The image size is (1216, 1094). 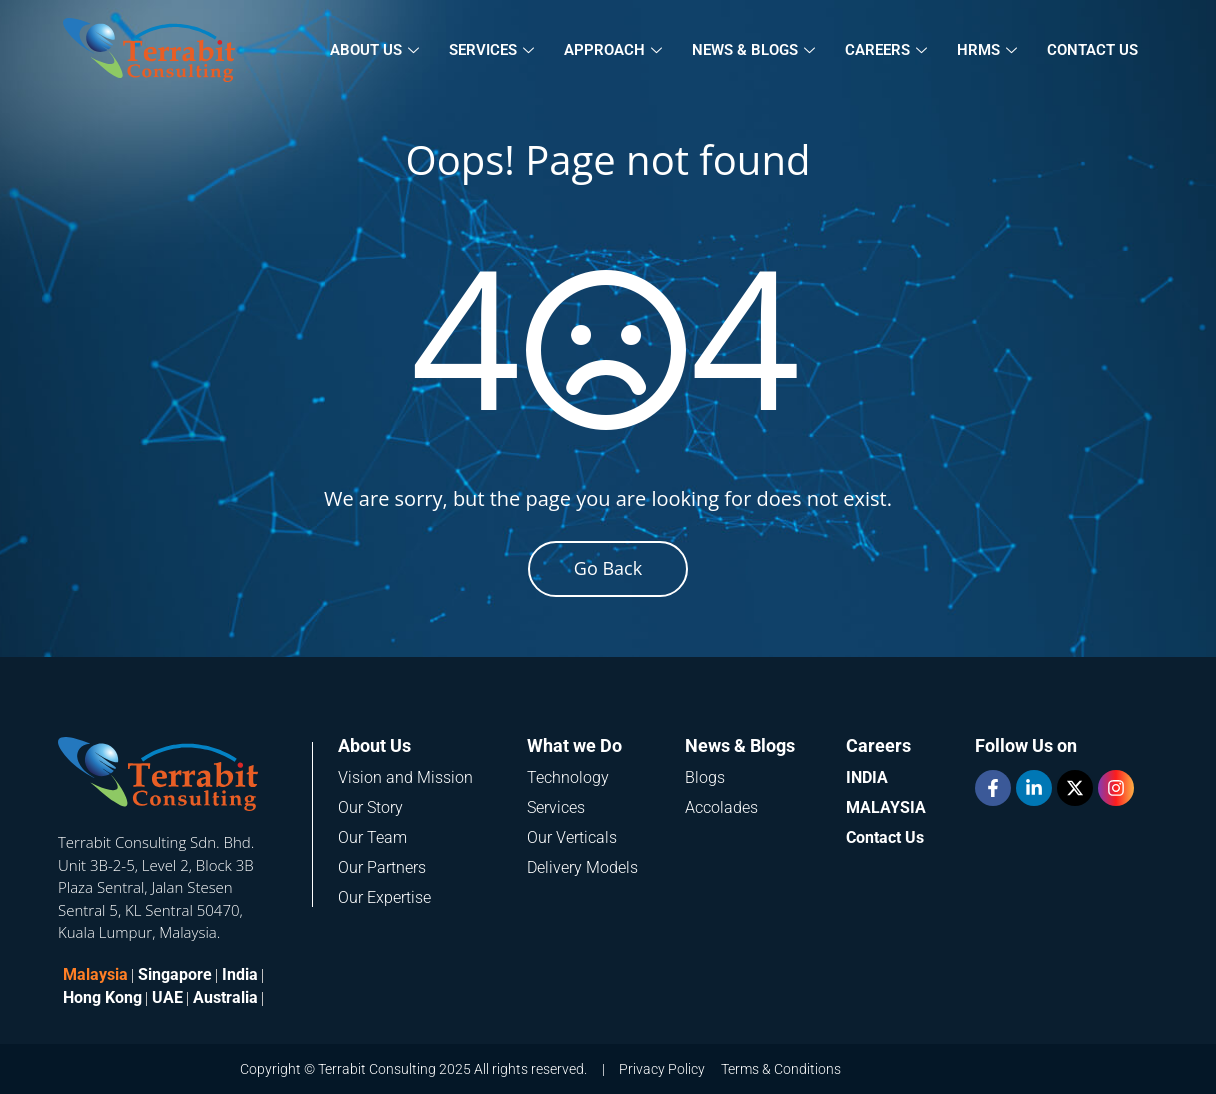 What do you see at coordinates (753, 50) in the screenshot?
I see `News & Blogs` at bounding box center [753, 50].